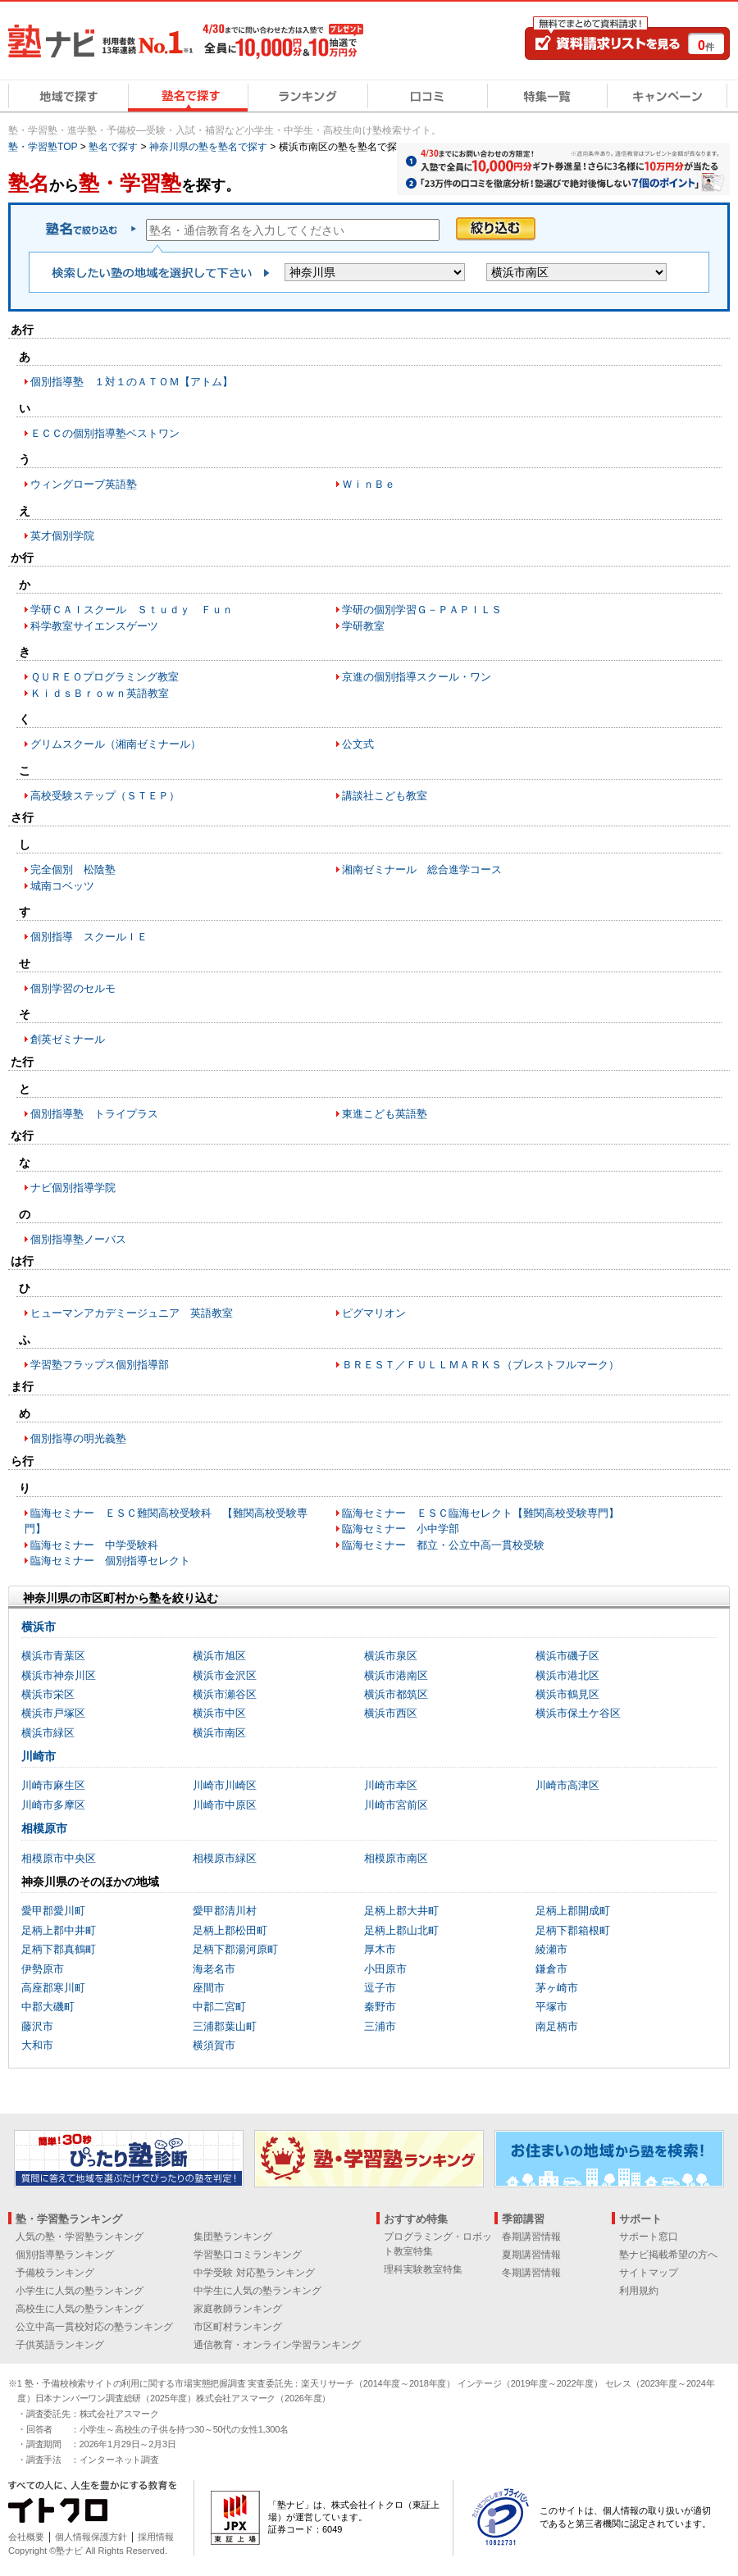 This screenshot has height=2576, width=738. I want to click on ＫｉｄｓＢｒｏｗｎ英語教室, so click(99, 693).